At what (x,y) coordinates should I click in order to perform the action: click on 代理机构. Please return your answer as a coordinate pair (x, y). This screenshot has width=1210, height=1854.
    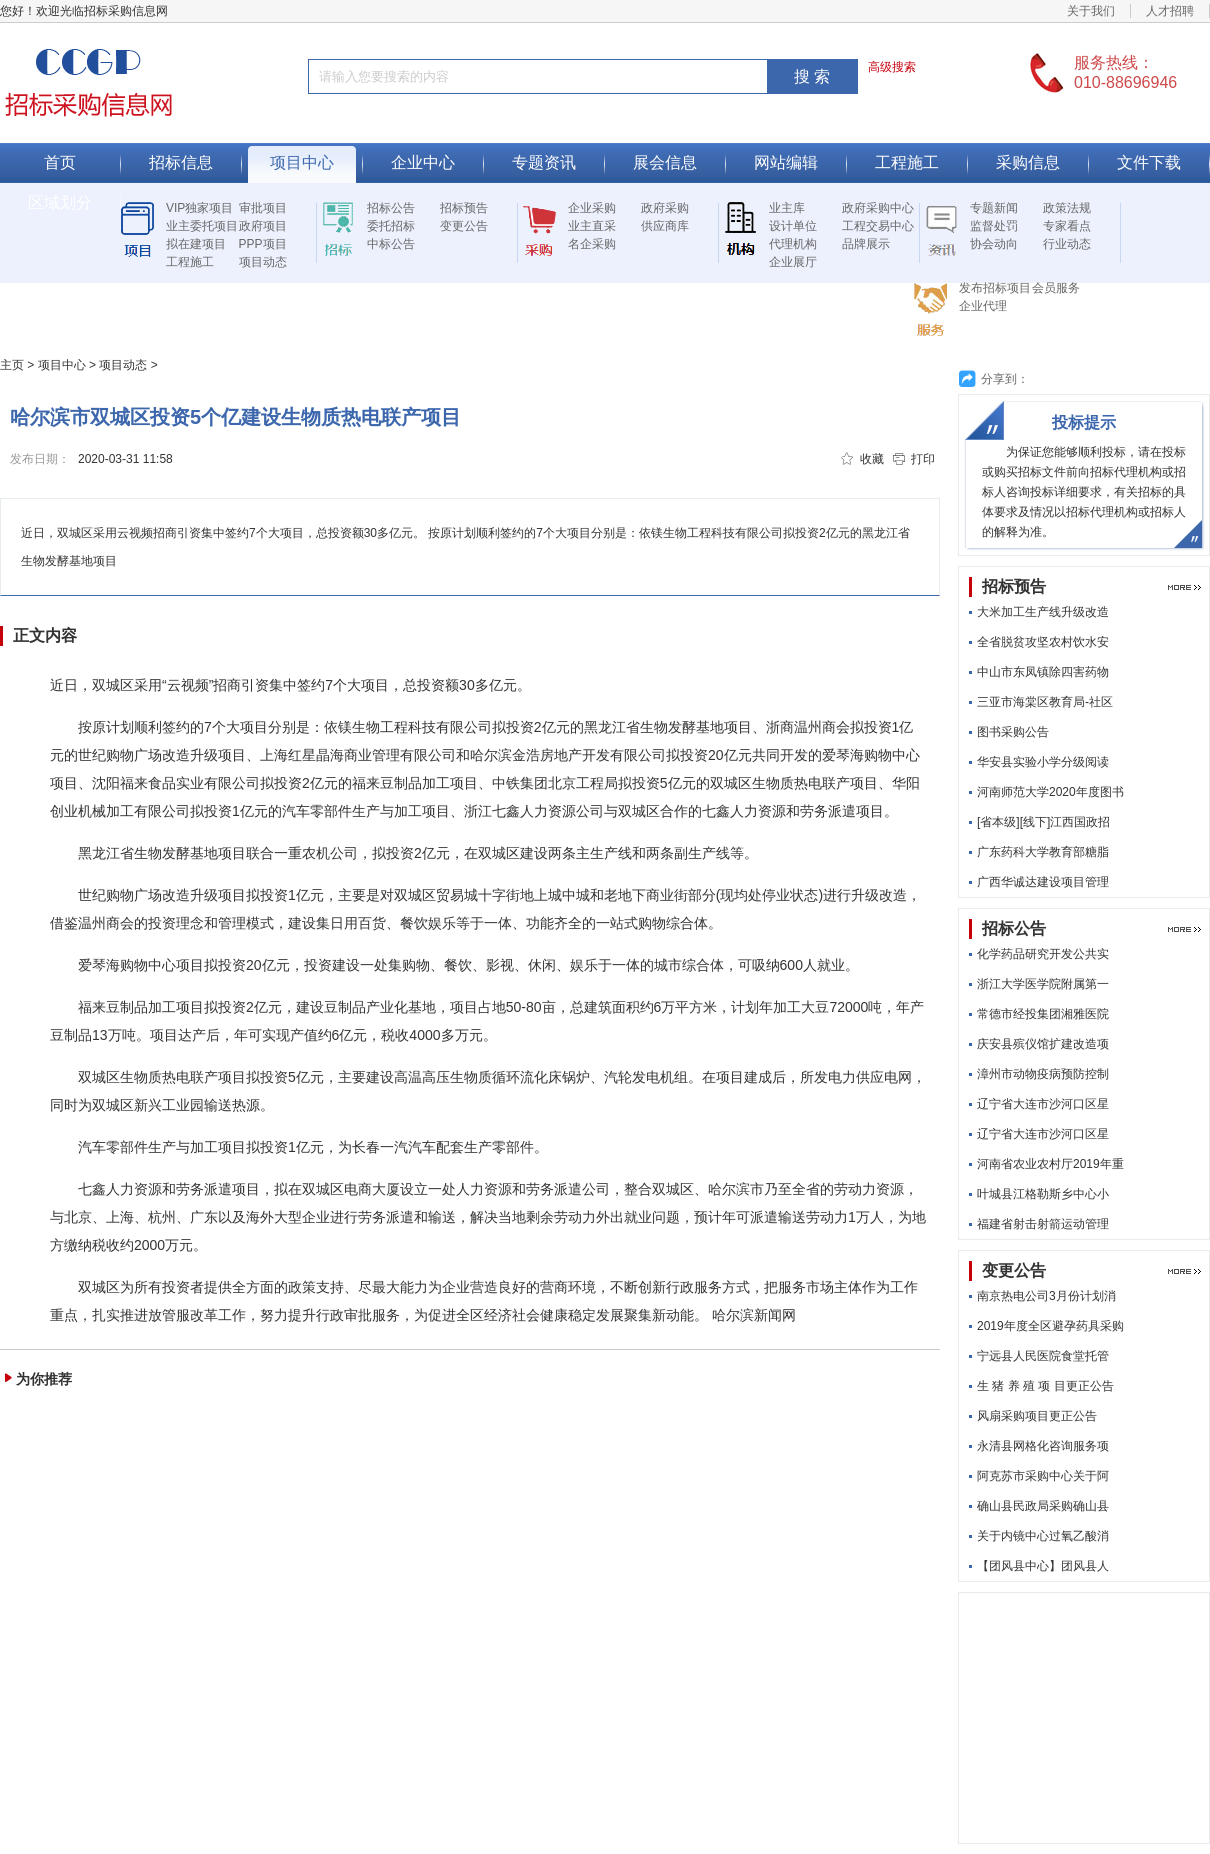
    Looking at the image, I should click on (793, 244).